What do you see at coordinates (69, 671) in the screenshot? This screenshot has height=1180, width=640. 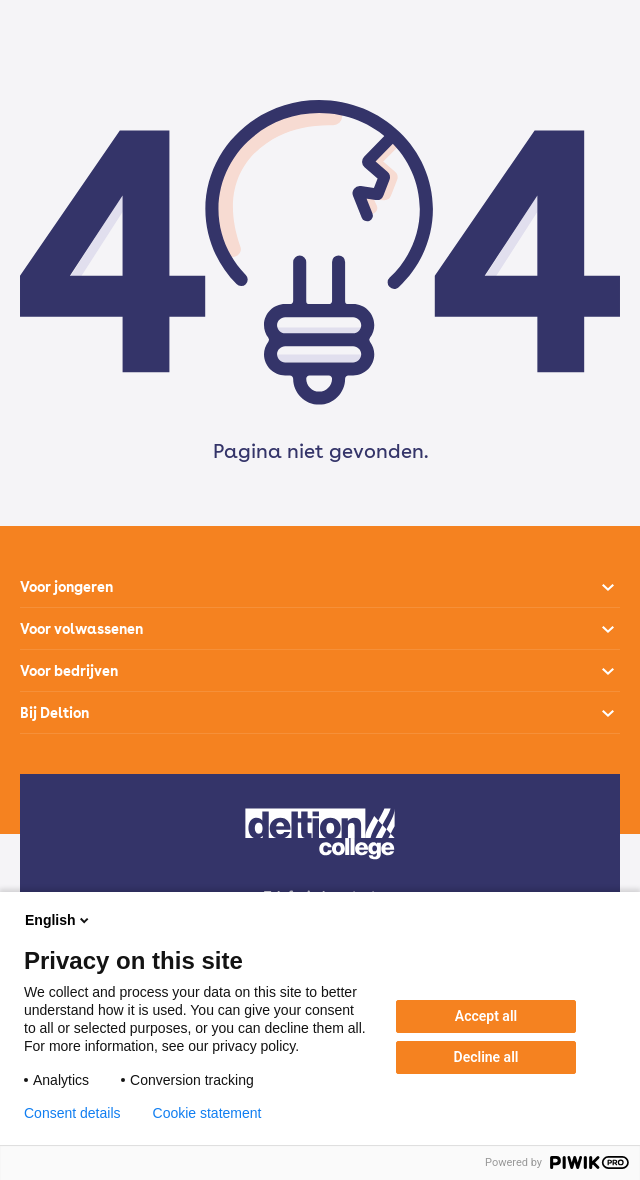 I see `Voor bedrijven` at bounding box center [69, 671].